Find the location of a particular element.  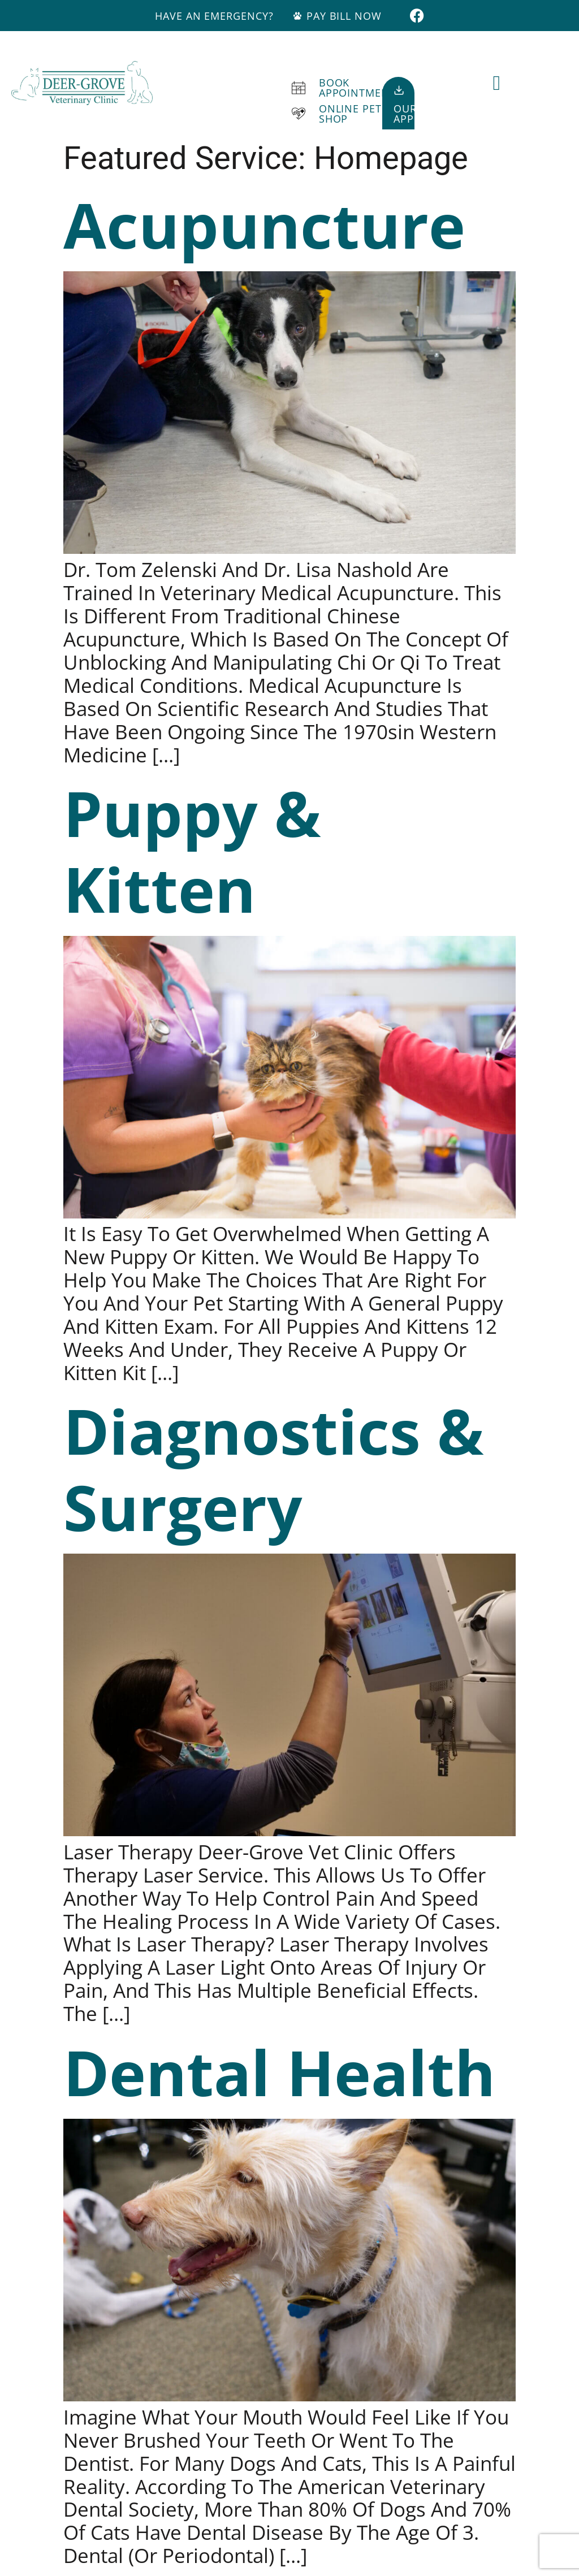

Acupuncture is located at coordinates (264, 224).